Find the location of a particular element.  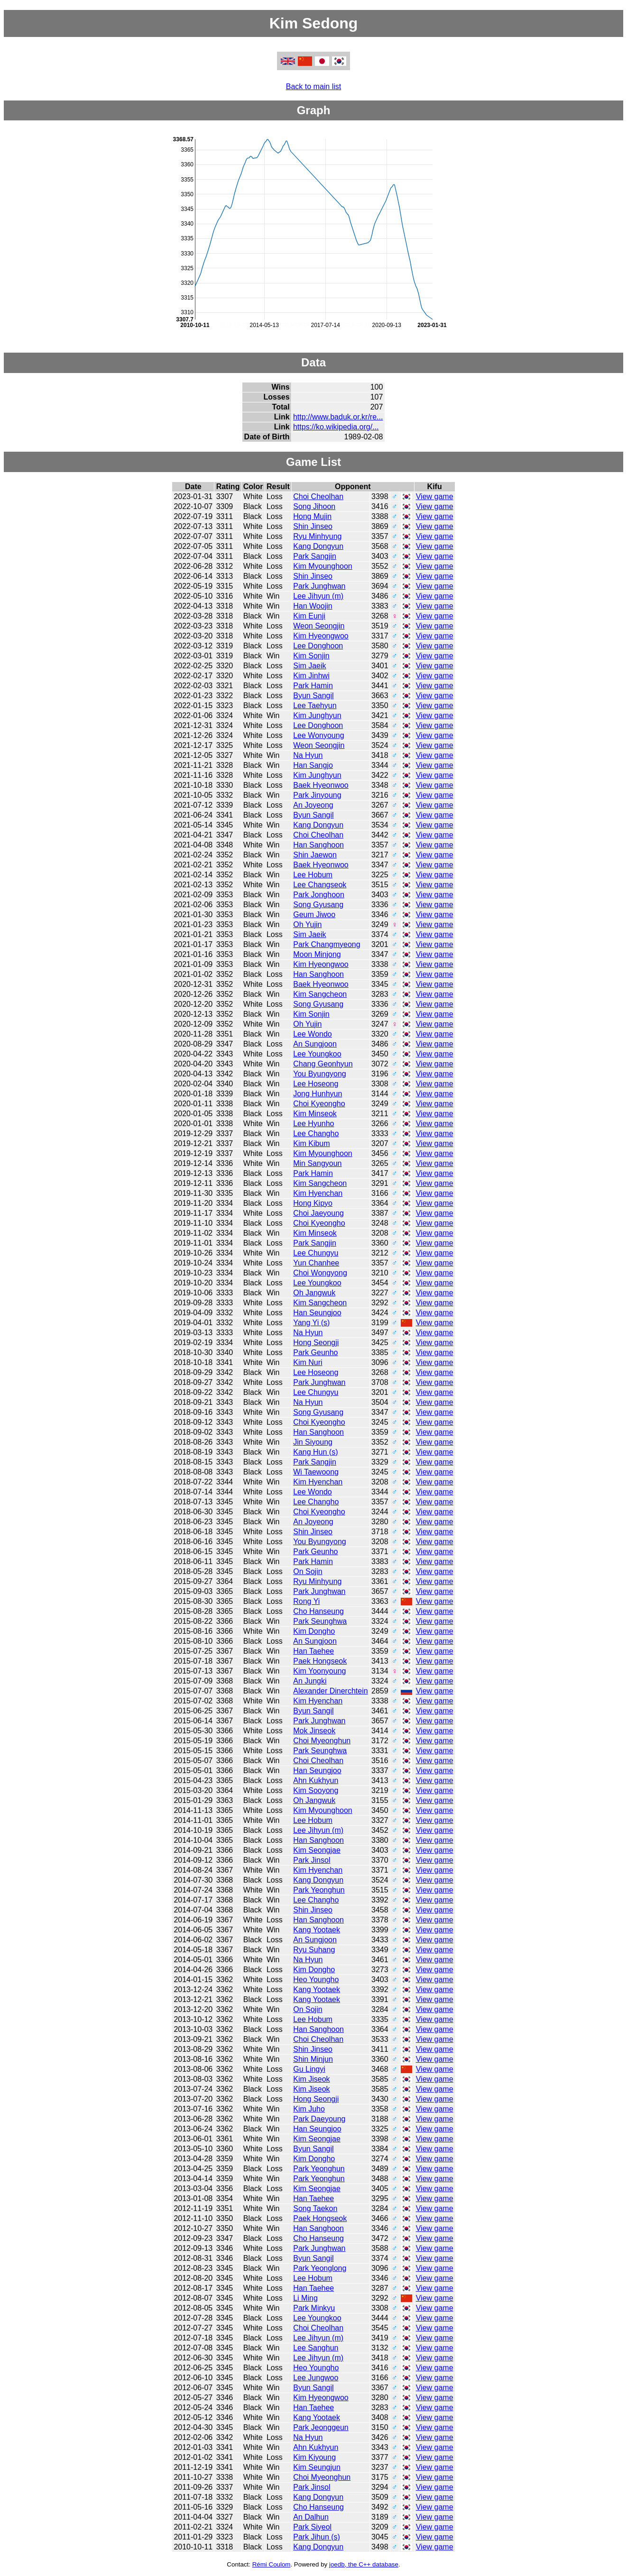

Shin Jinseo is located at coordinates (312, 526).